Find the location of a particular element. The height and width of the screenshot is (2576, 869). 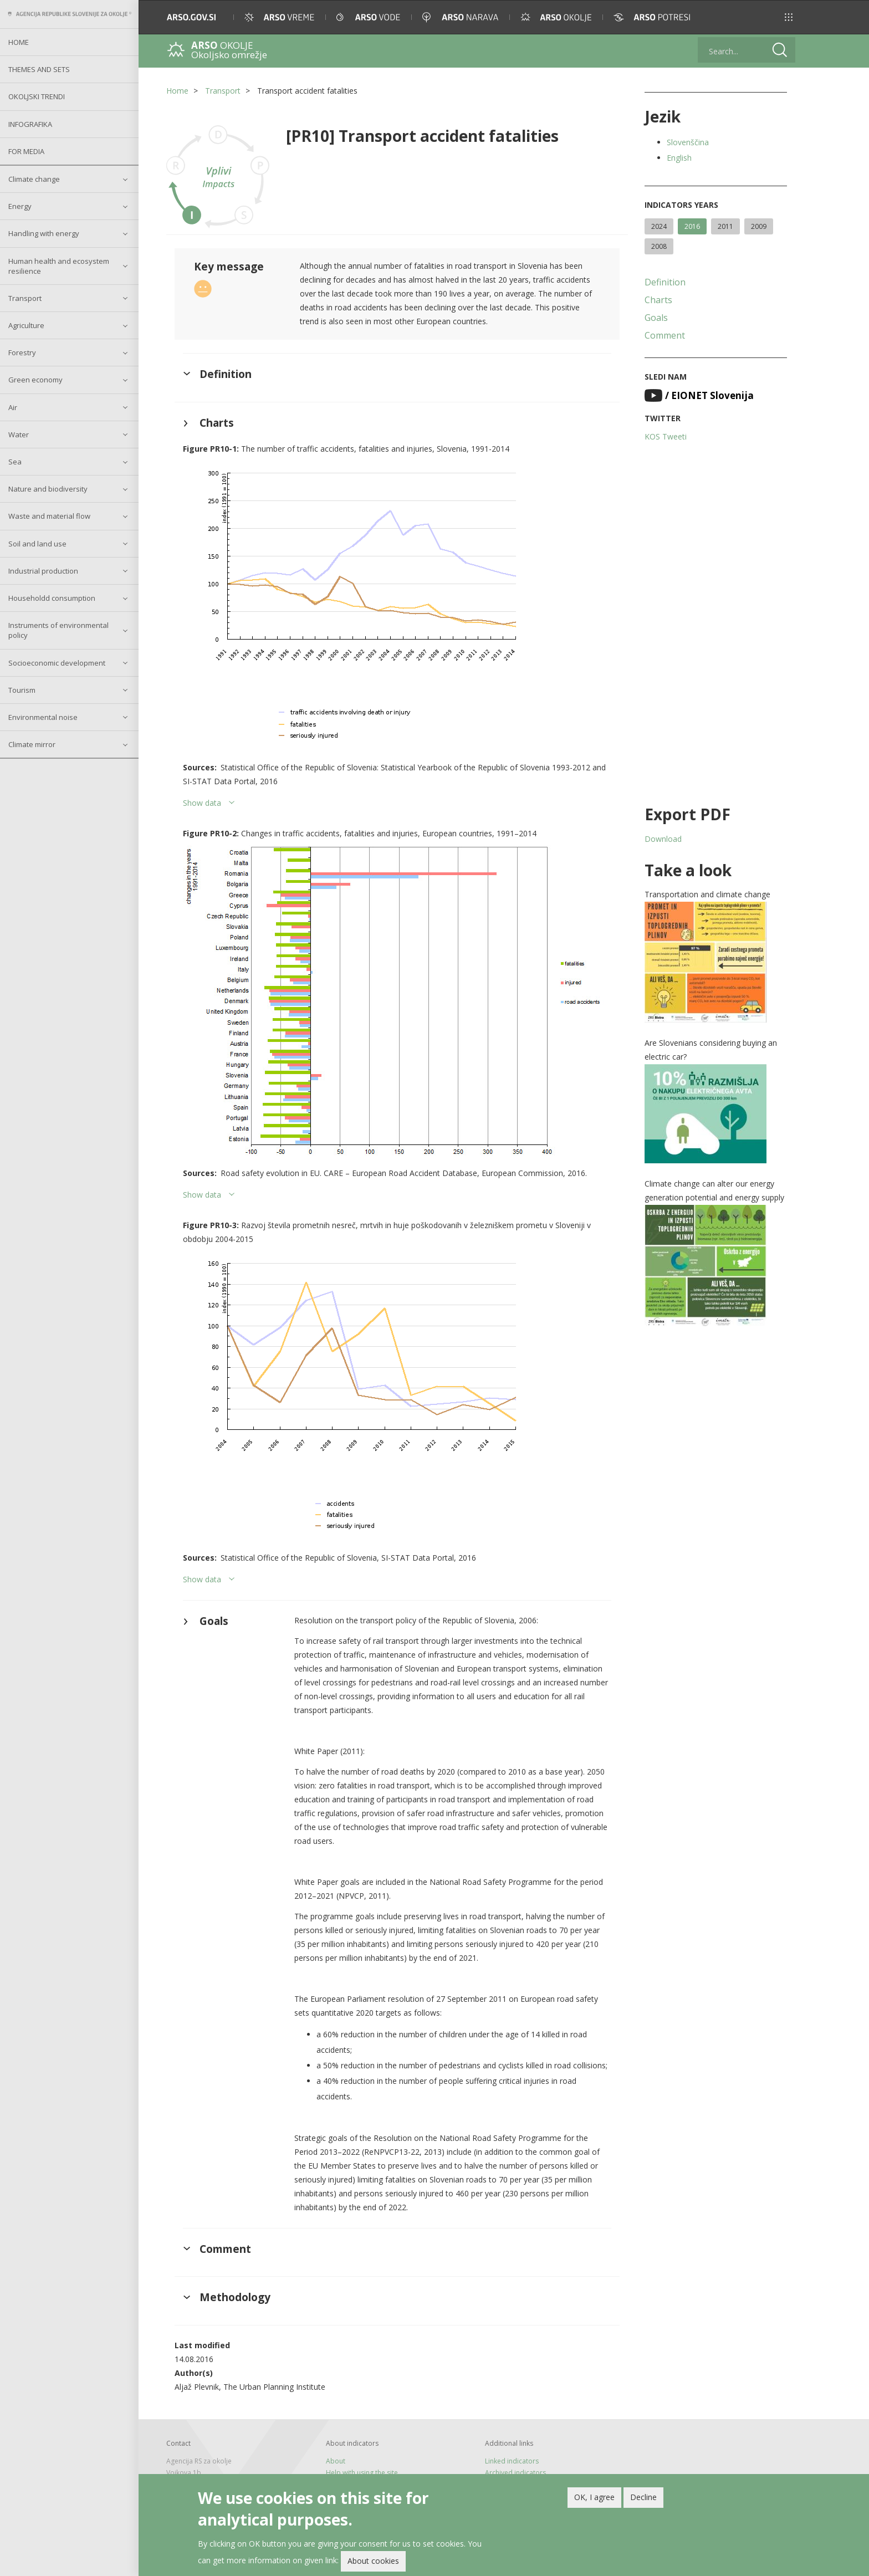

Householdd consumption is located at coordinates (51, 598).